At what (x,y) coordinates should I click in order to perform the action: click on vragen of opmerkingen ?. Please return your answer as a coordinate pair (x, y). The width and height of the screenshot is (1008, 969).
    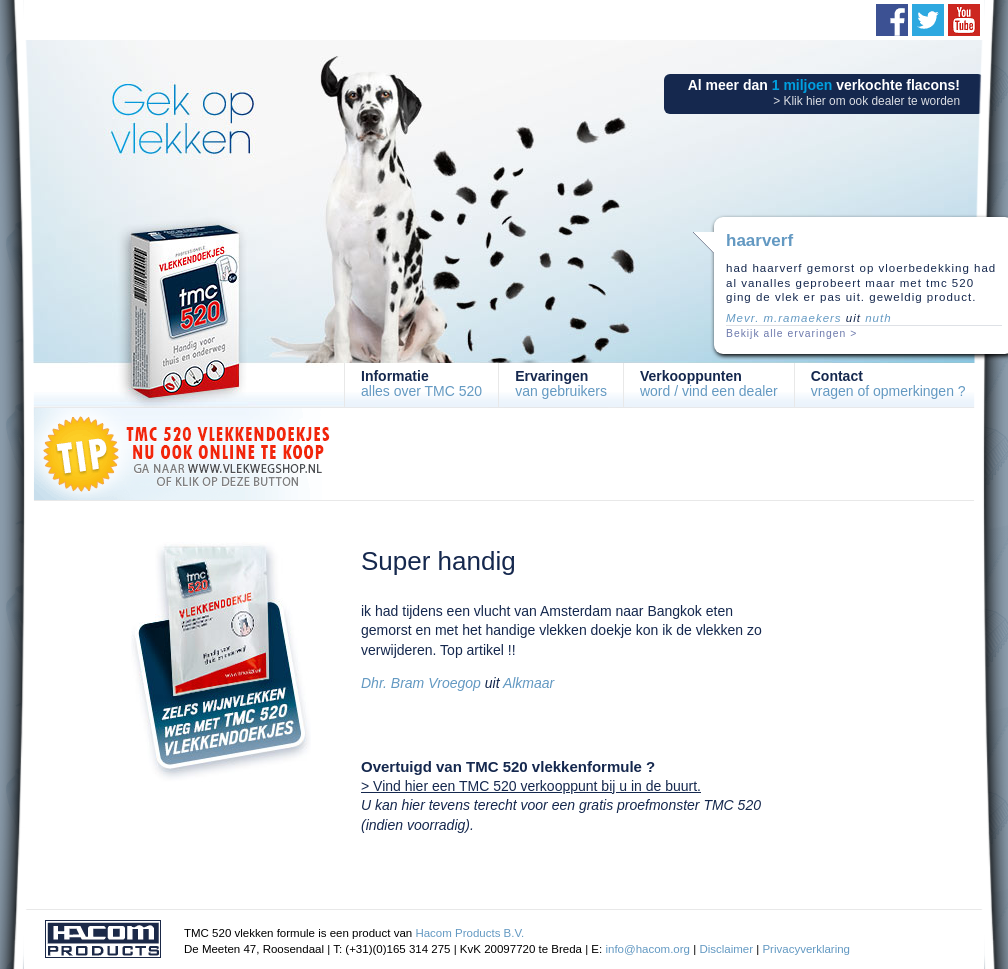
    Looking at the image, I should click on (888, 383).